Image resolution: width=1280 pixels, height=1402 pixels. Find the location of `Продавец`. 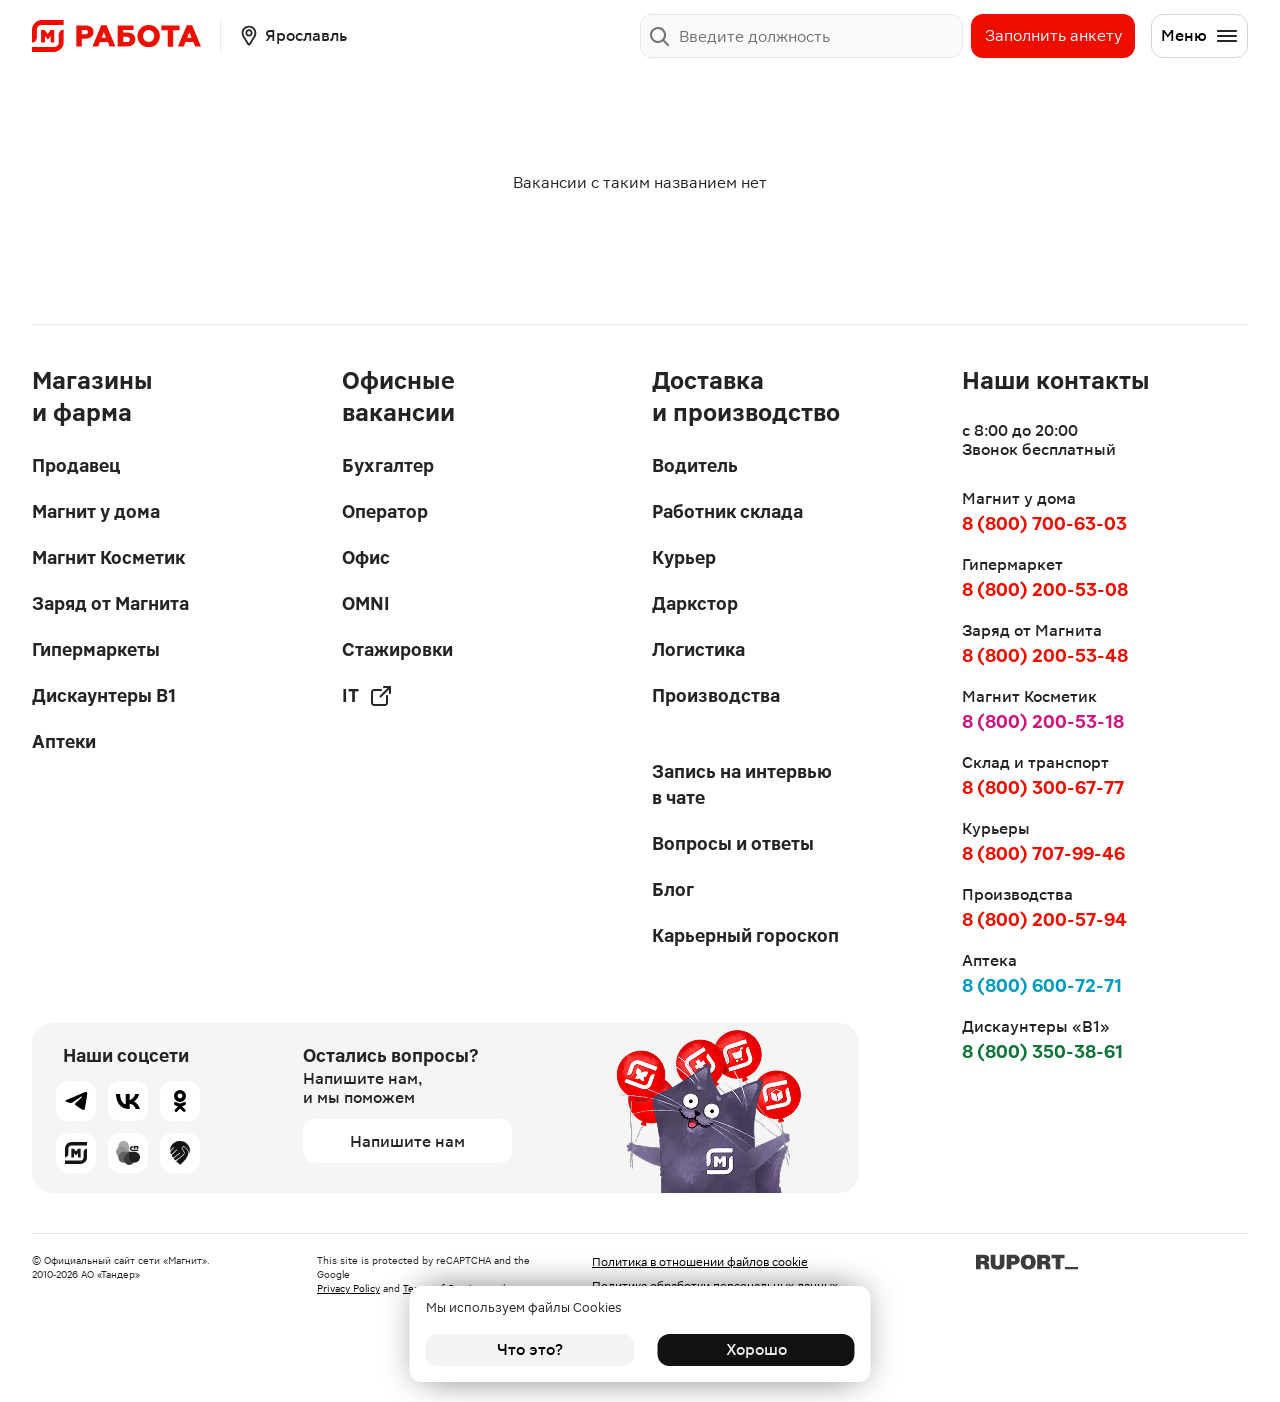

Продавец is located at coordinates (76, 465).